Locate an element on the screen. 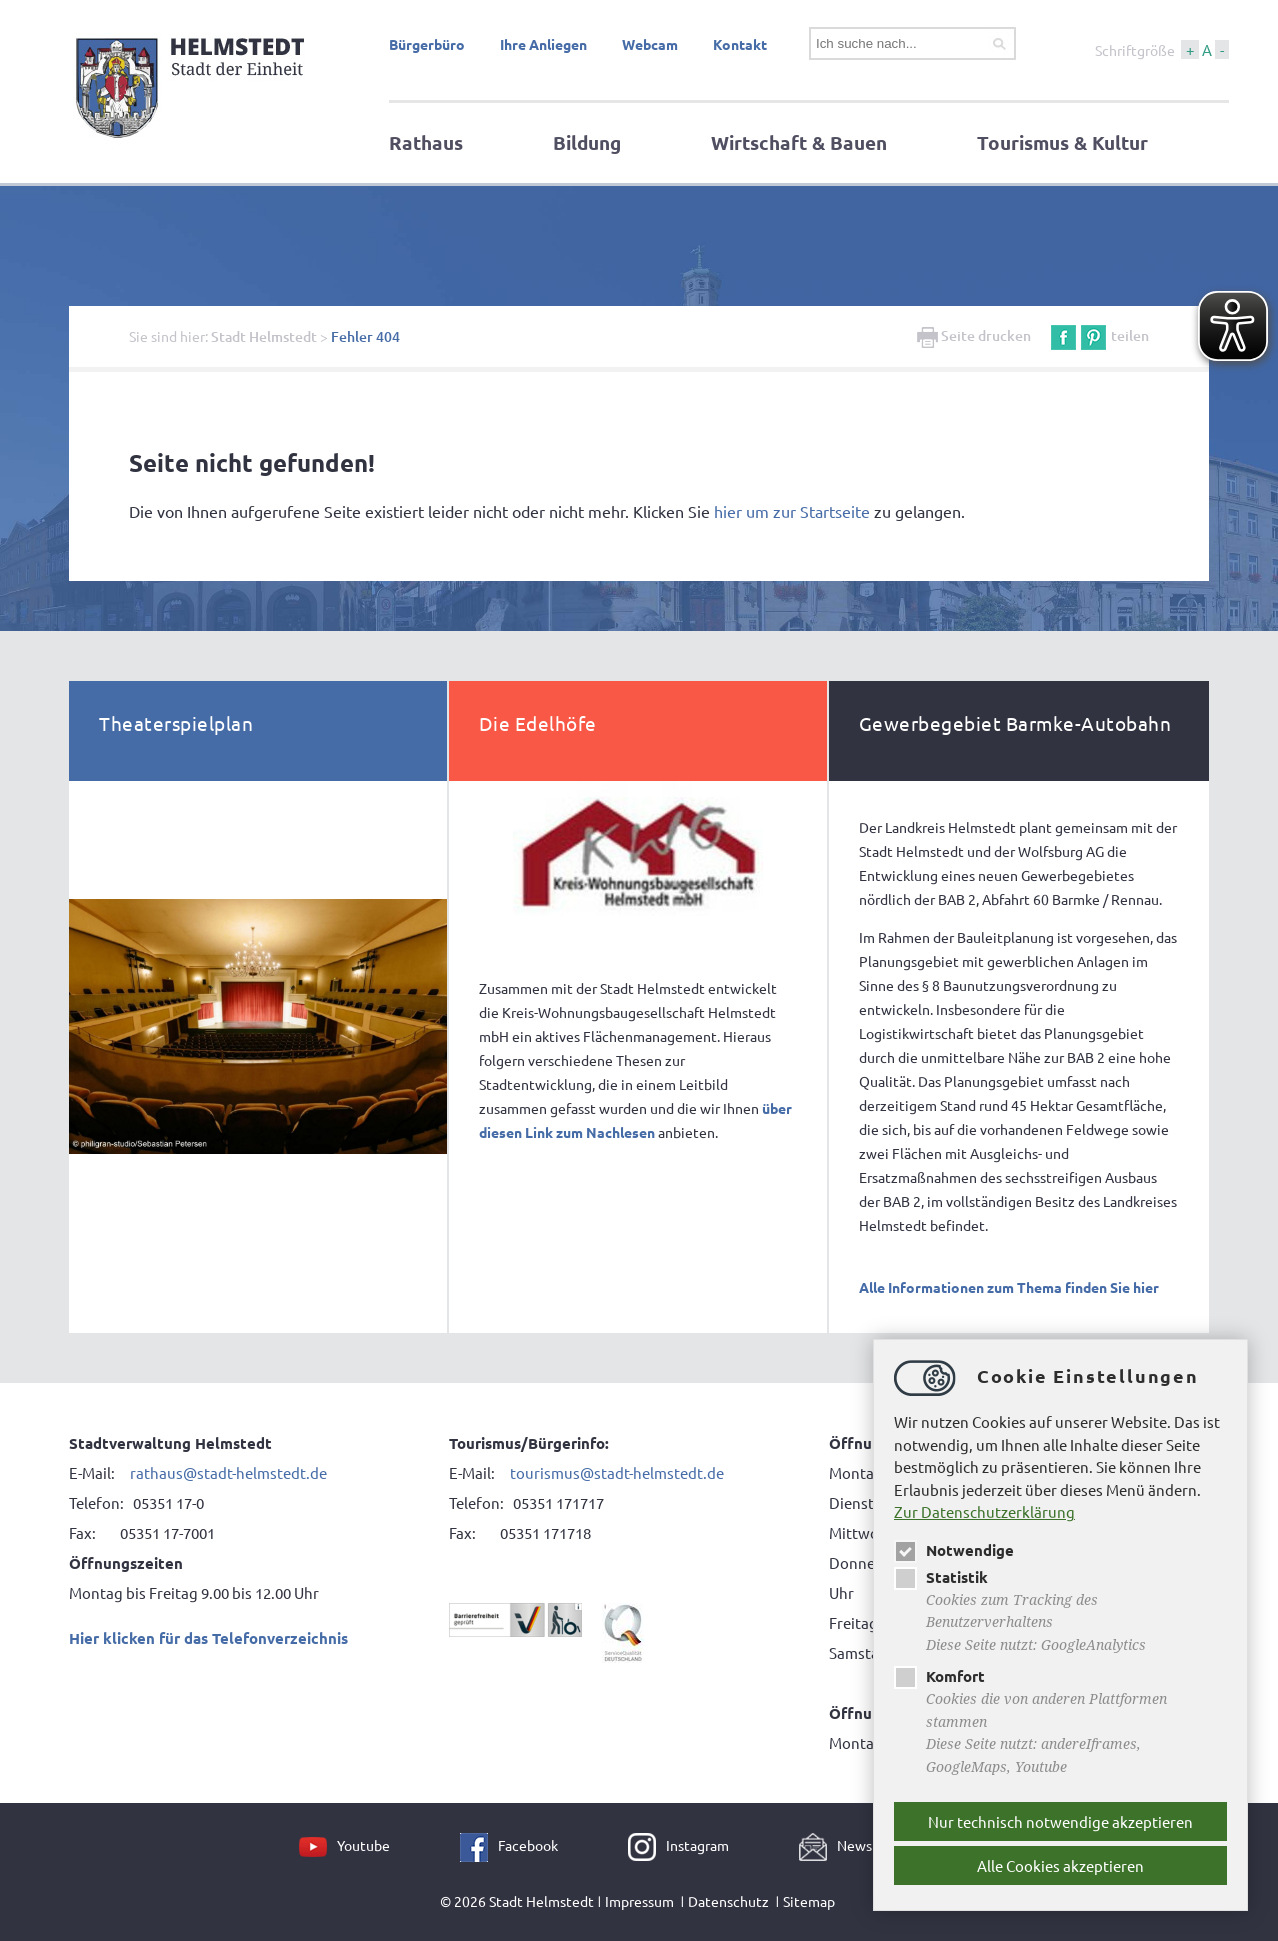 The width and height of the screenshot is (1278, 1941). Zur Datenschutzerklärung is located at coordinates (984, 1511).